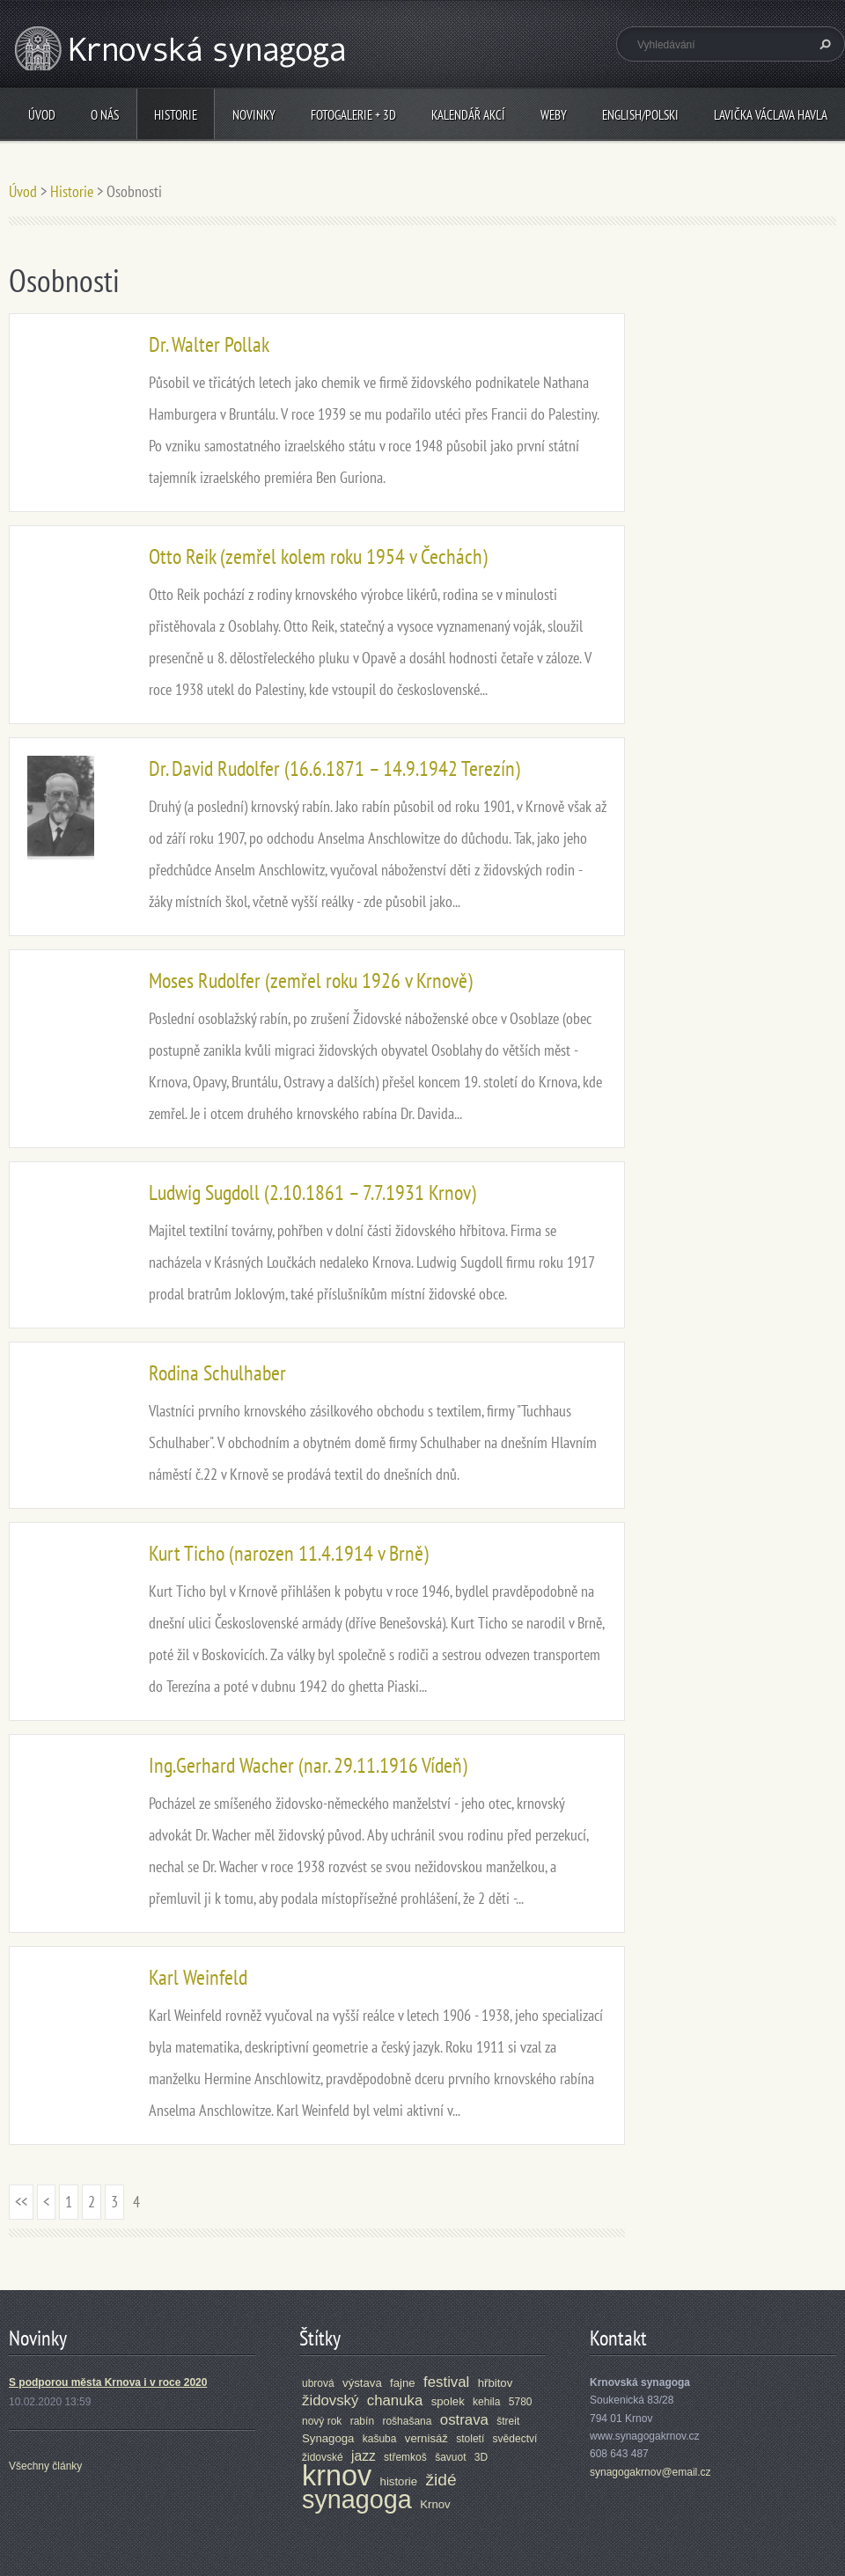 The width and height of the screenshot is (845, 2576). I want to click on S podporou města Krnova i v roce 2020, so click(108, 2382).